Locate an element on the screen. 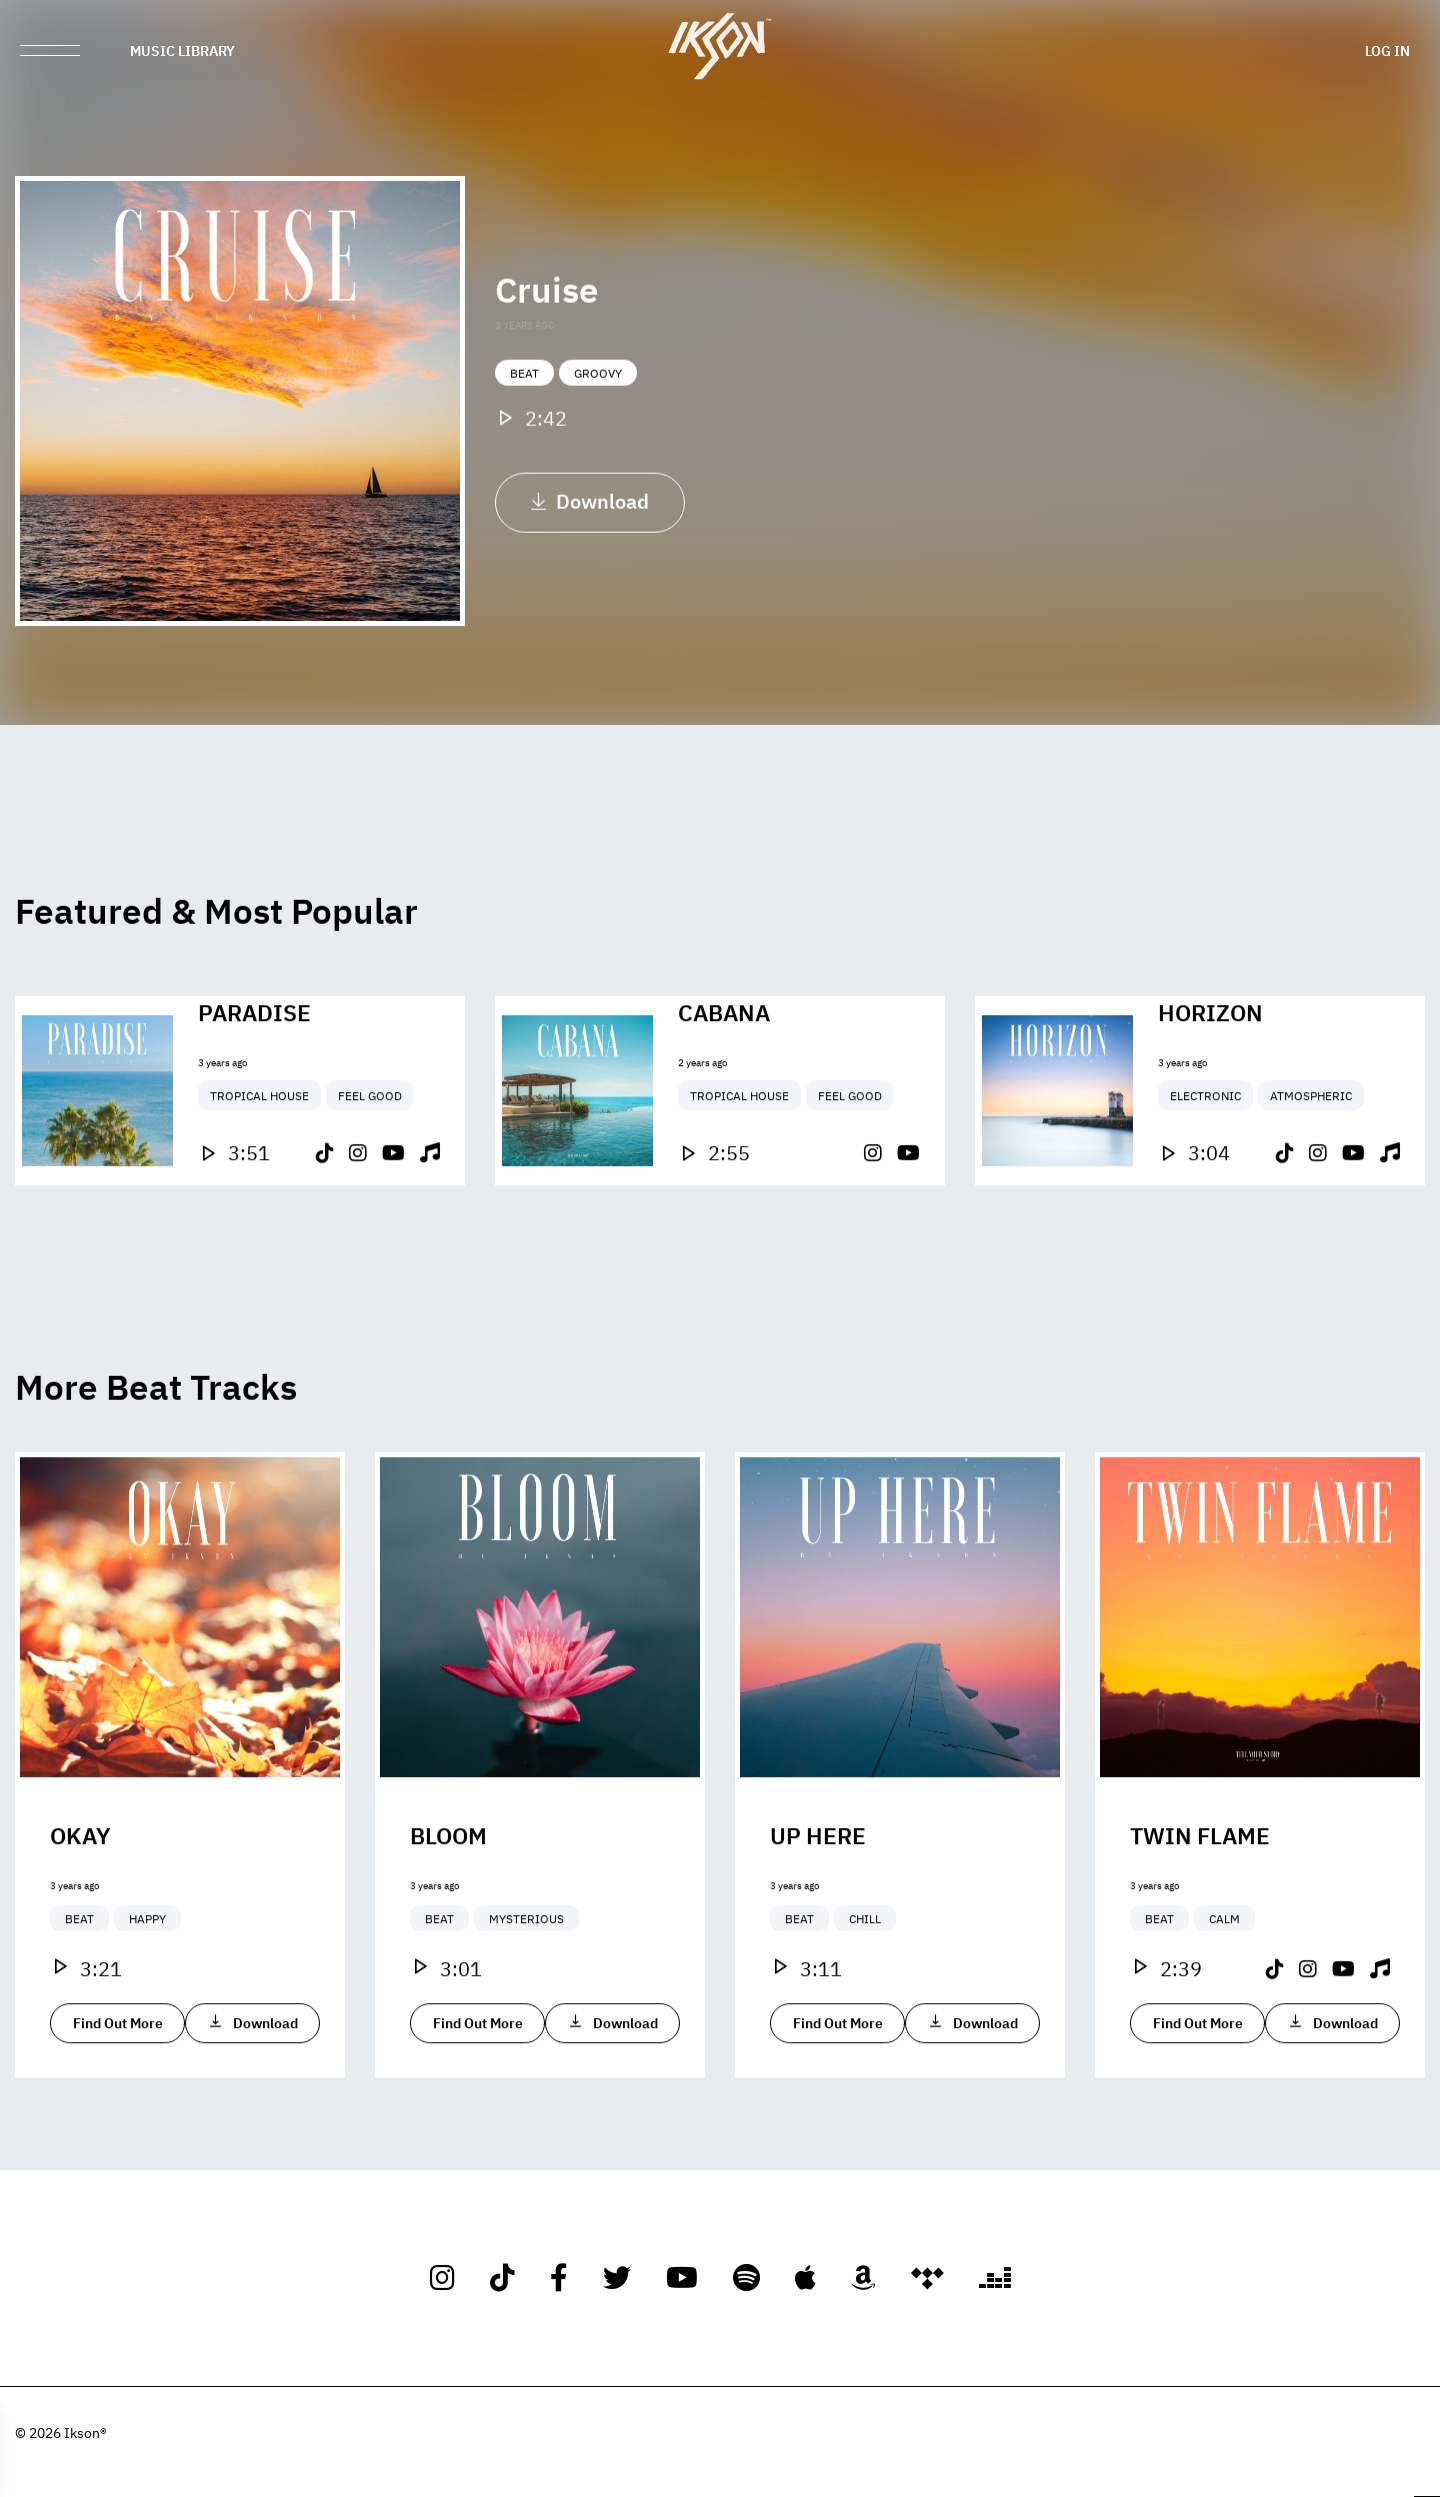 Image resolution: width=1440 pixels, height=2497 pixels. Atmospheric is located at coordinates (1311, 1158).